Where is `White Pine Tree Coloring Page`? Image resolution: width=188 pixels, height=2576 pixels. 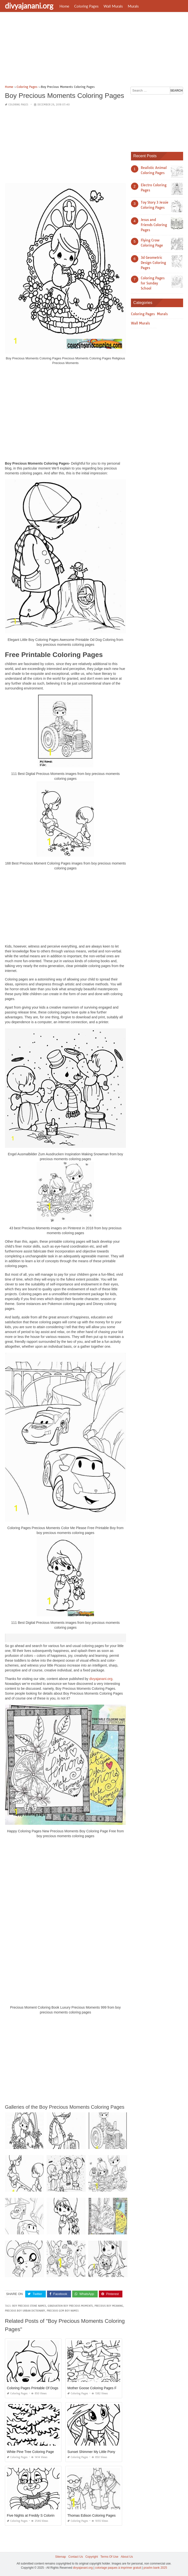
White Pine Tree Coloring Page is located at coordinates (30, 2452).